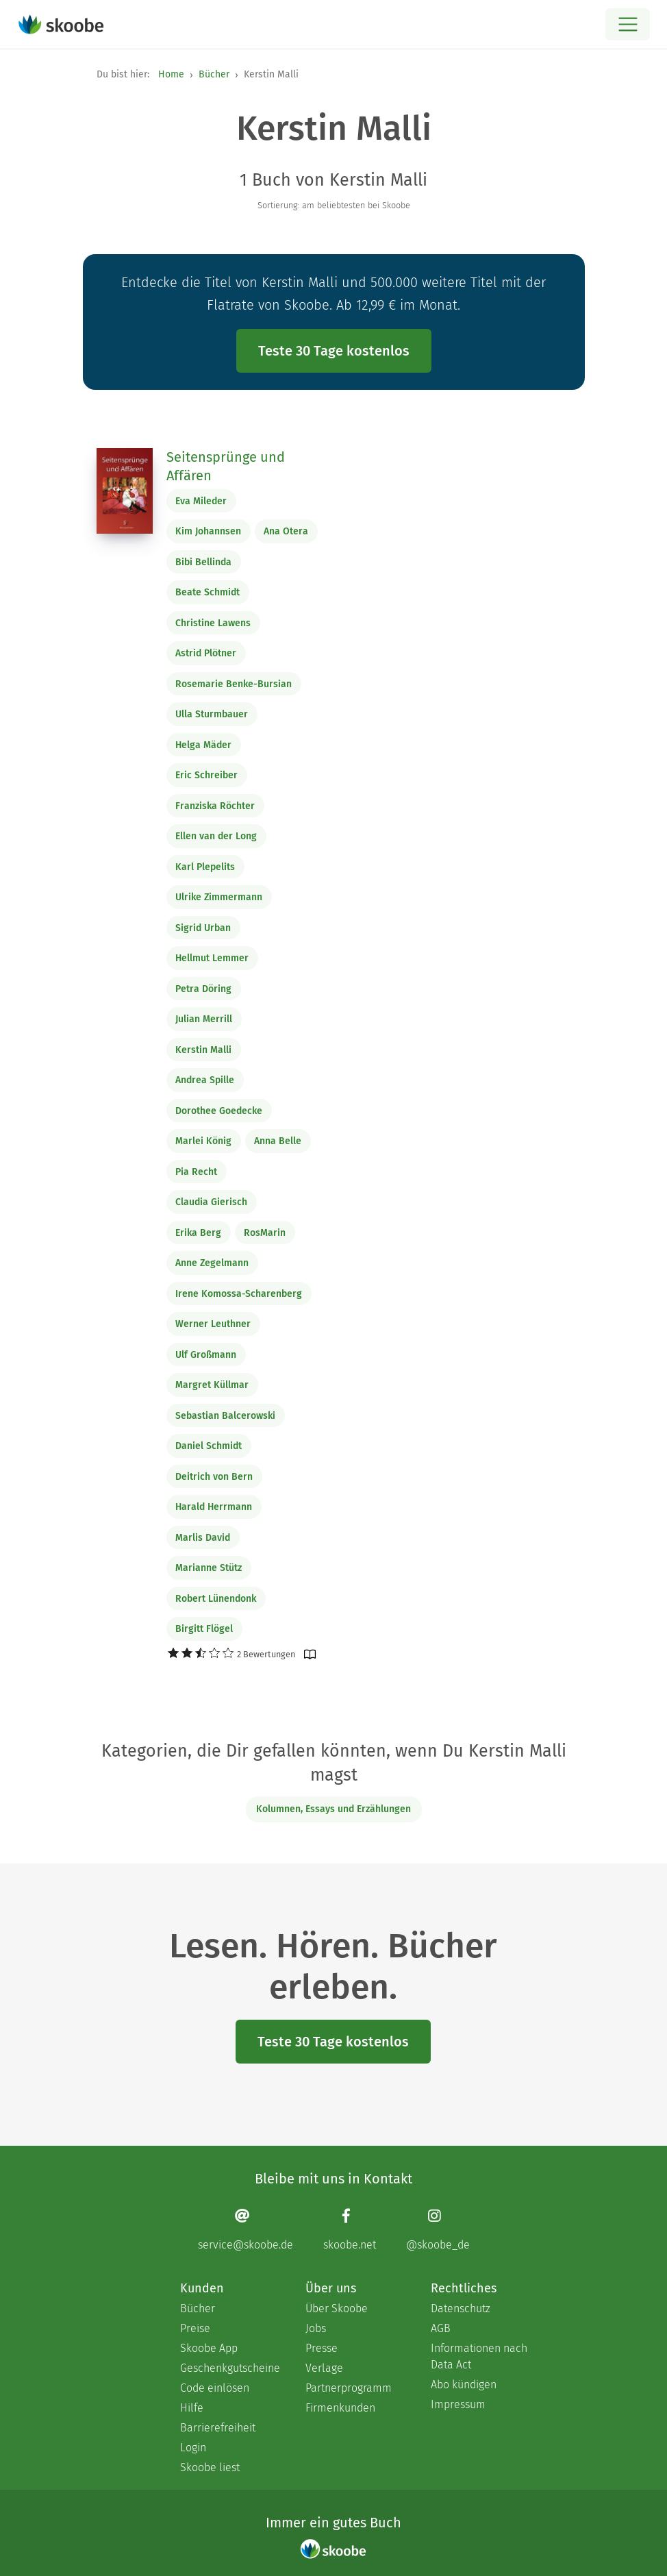  Describe the element at coordinates (201, 501) in the screenshot. I see `Eva Mileder` at that location.